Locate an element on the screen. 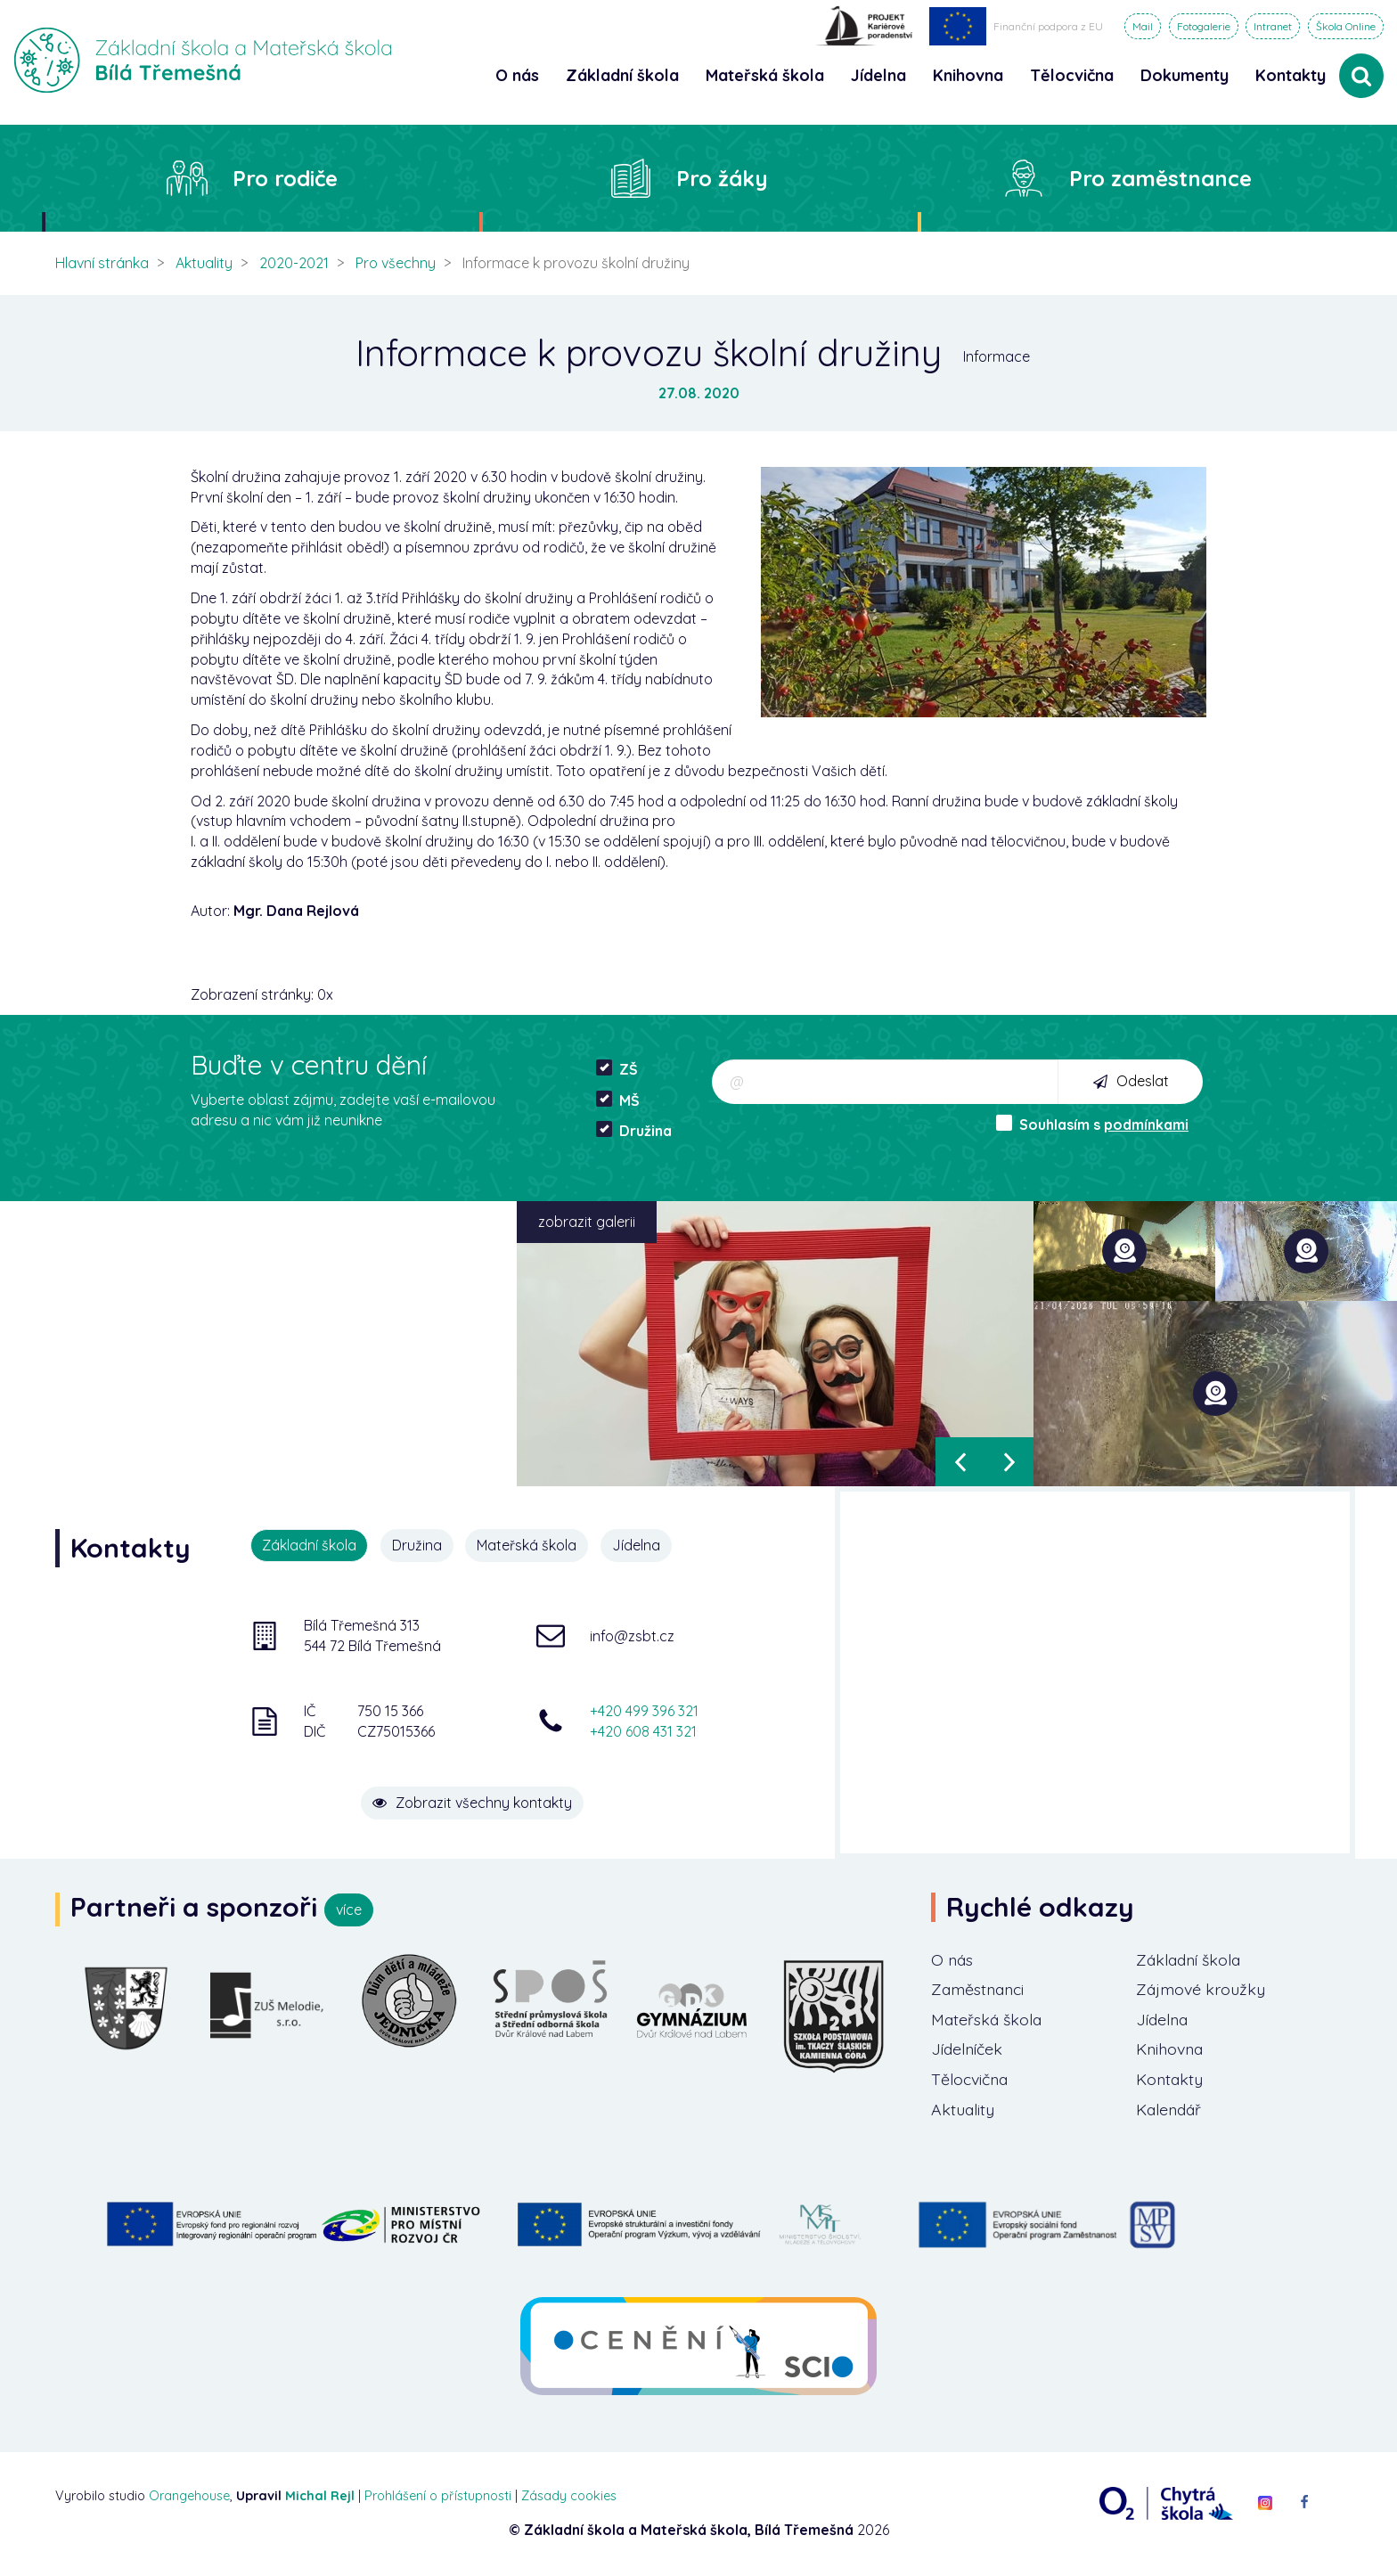  zobrazit galerii is located at coordinates (586, 1222).